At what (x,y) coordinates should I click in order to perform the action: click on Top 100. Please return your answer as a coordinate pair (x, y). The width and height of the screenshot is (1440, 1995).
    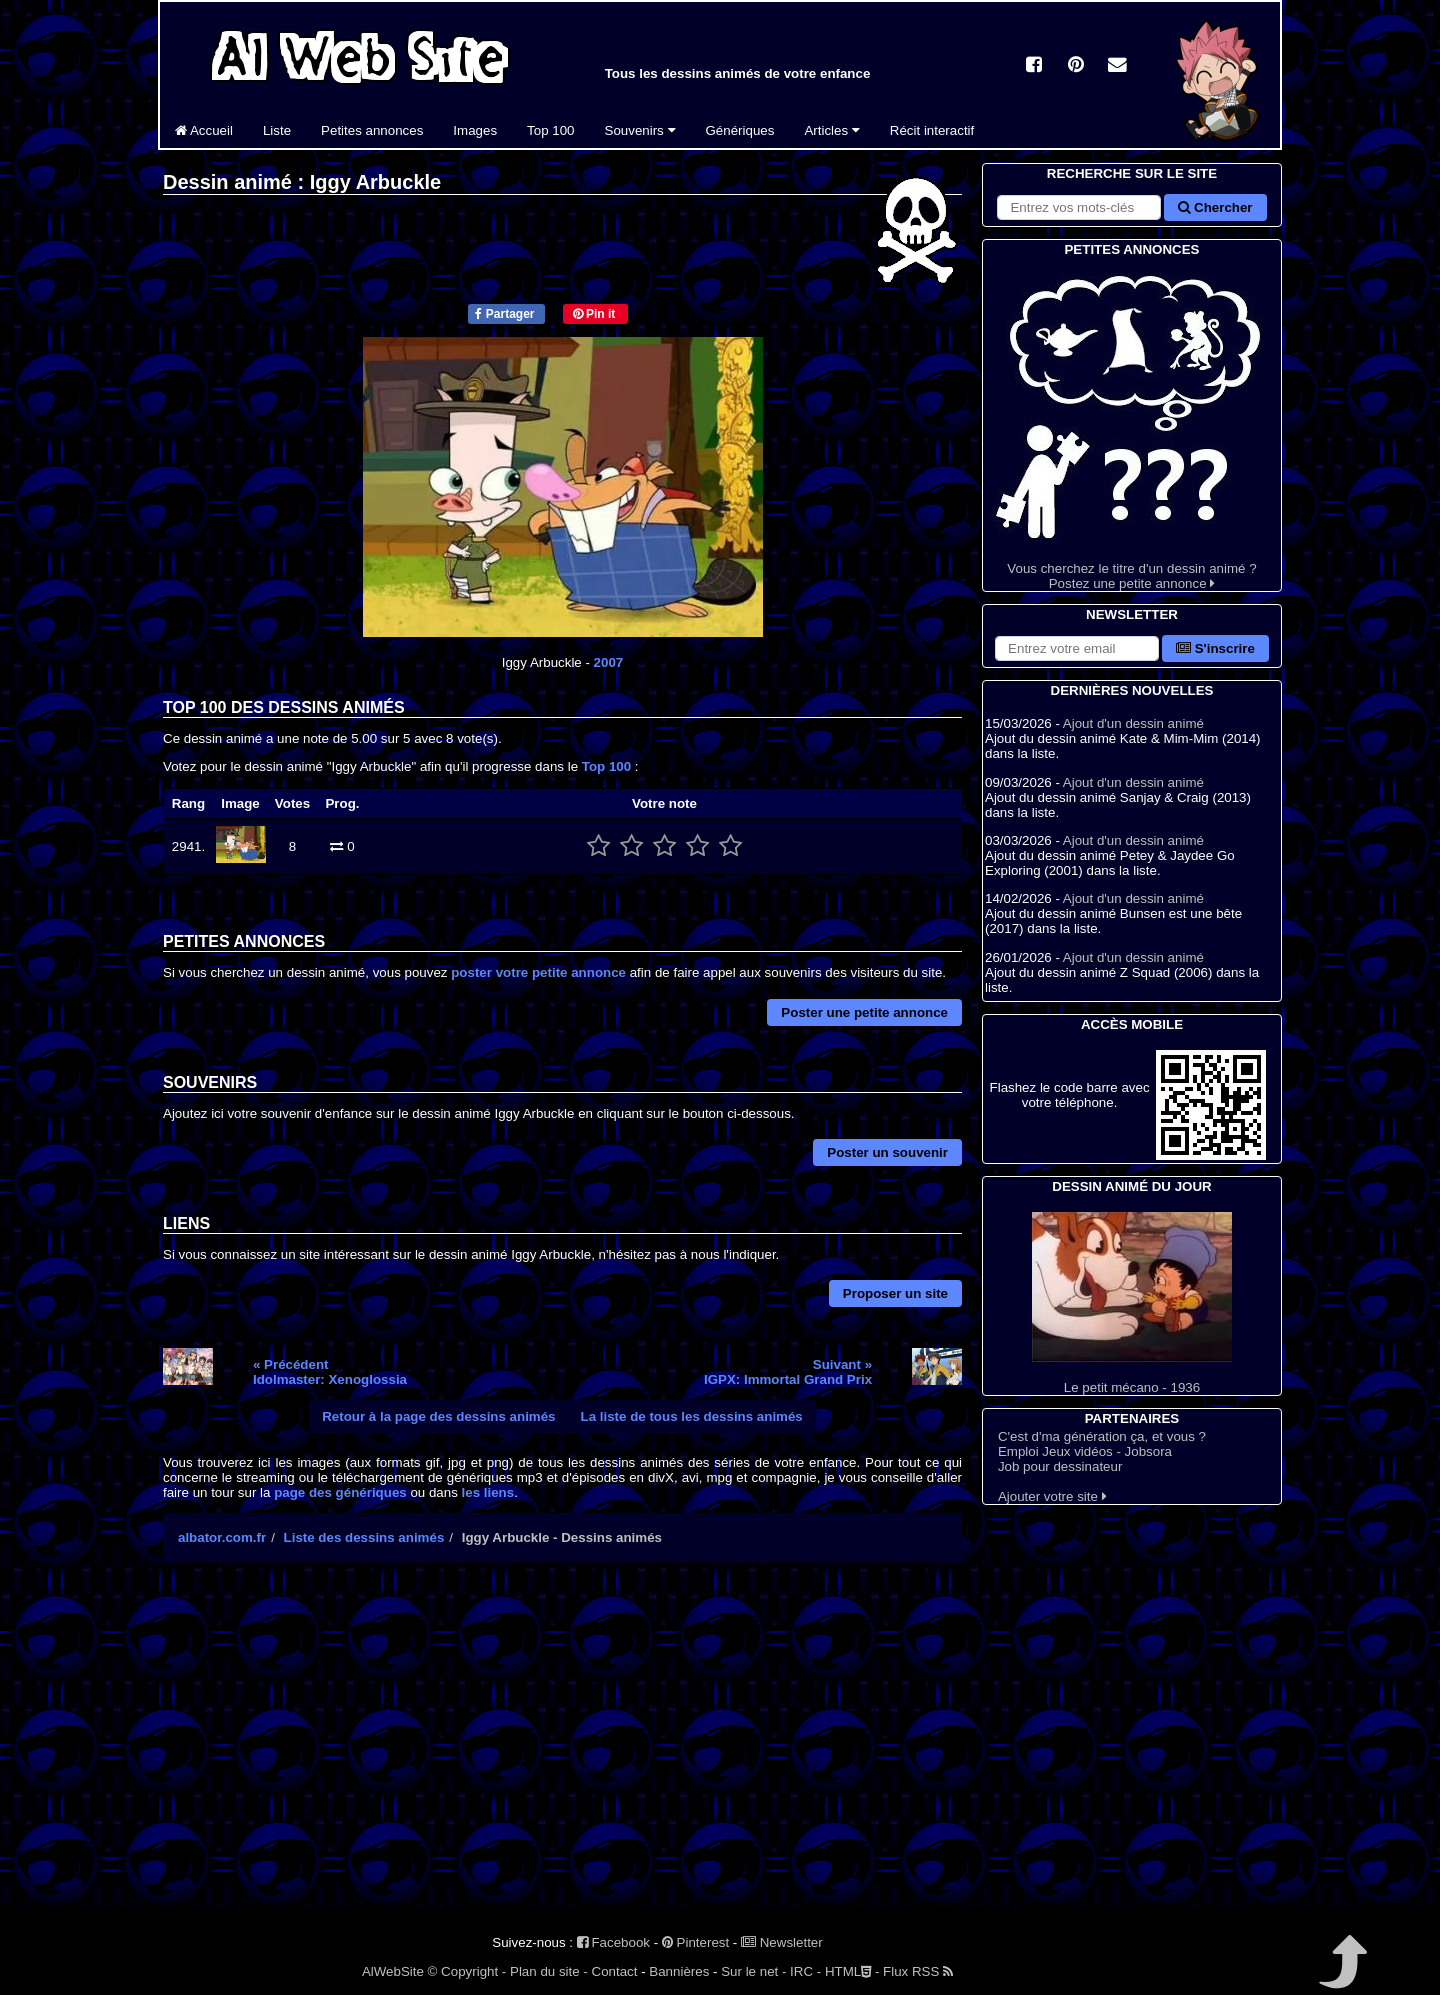
    Looking at the image, I should click on (550, 130).